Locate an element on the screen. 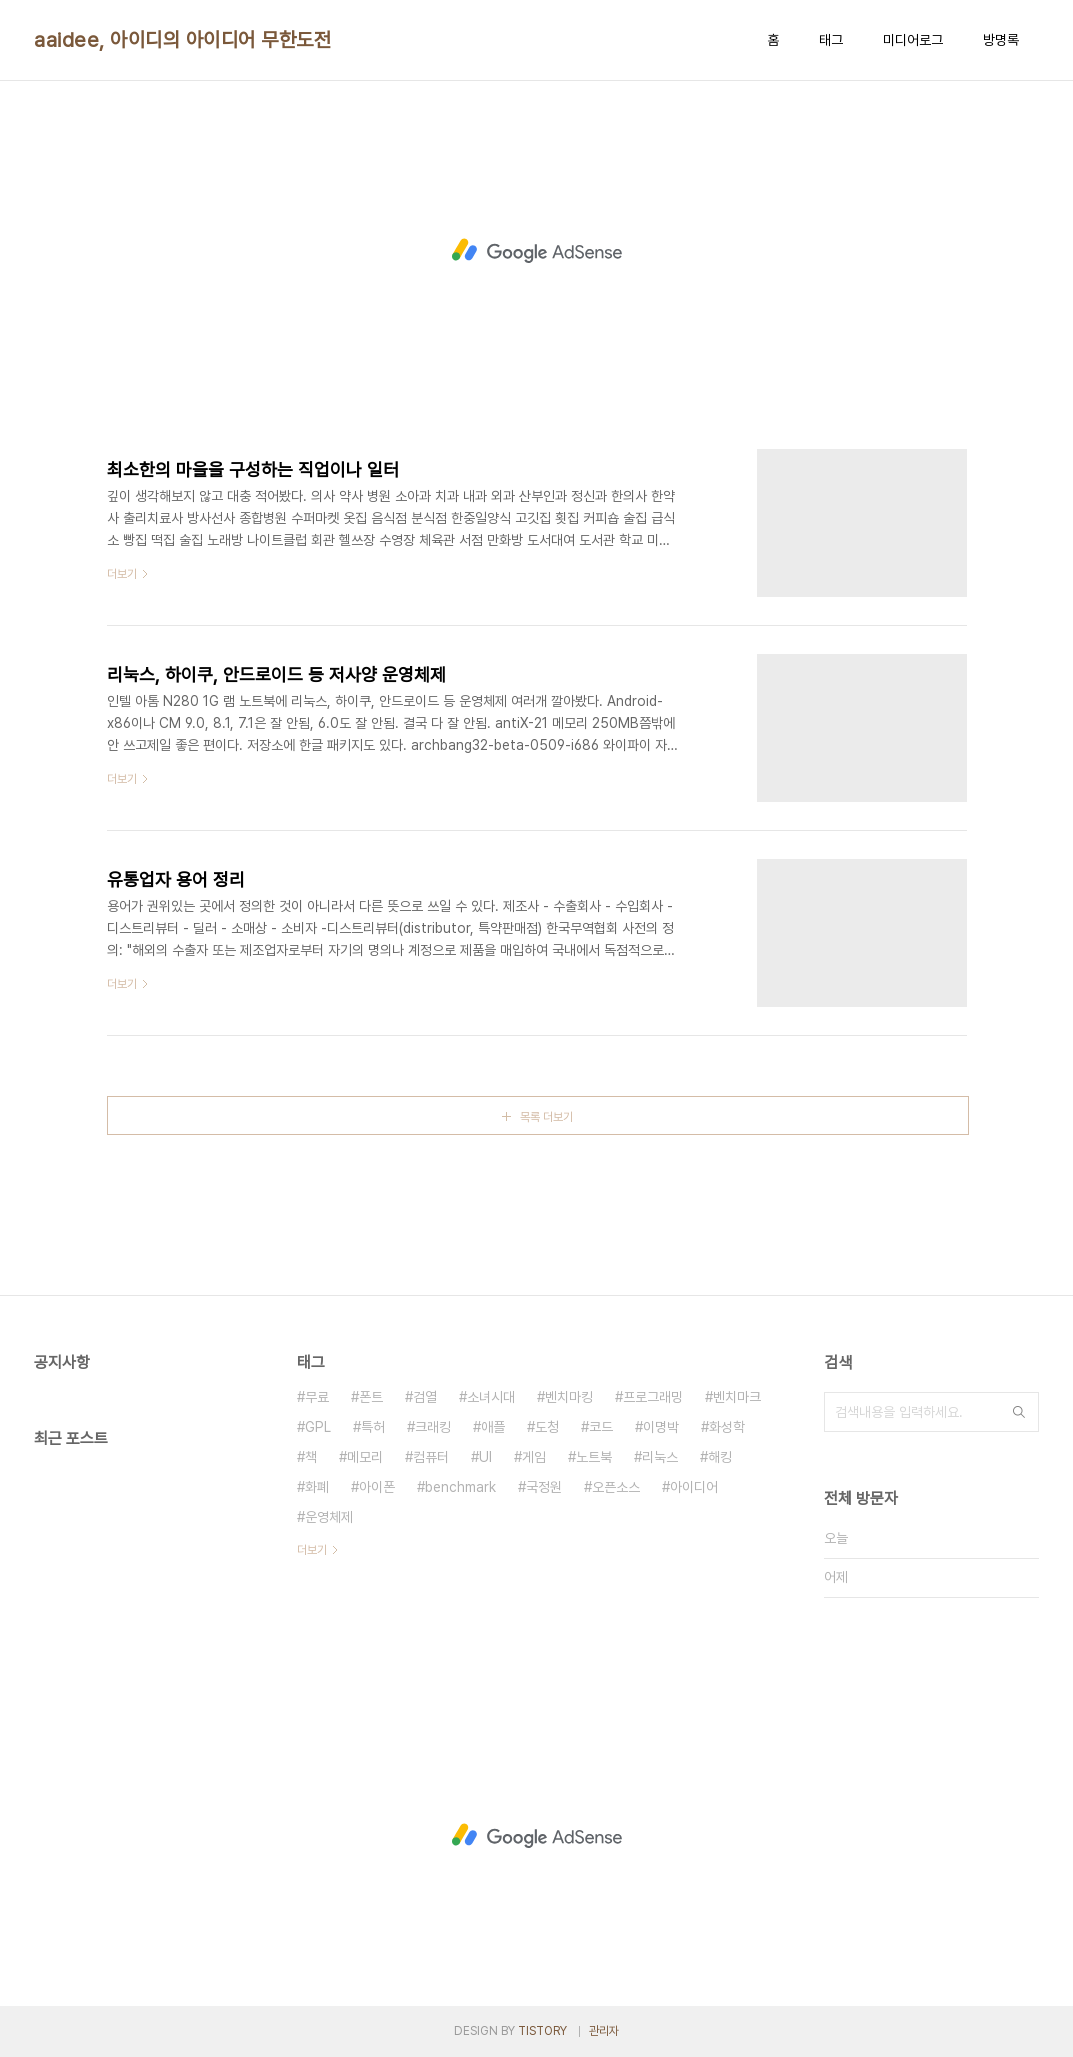 Image resolution: width=1073 pixels, height=2057 pixels. 소녀시대 is located at coordinates (491, 1397).